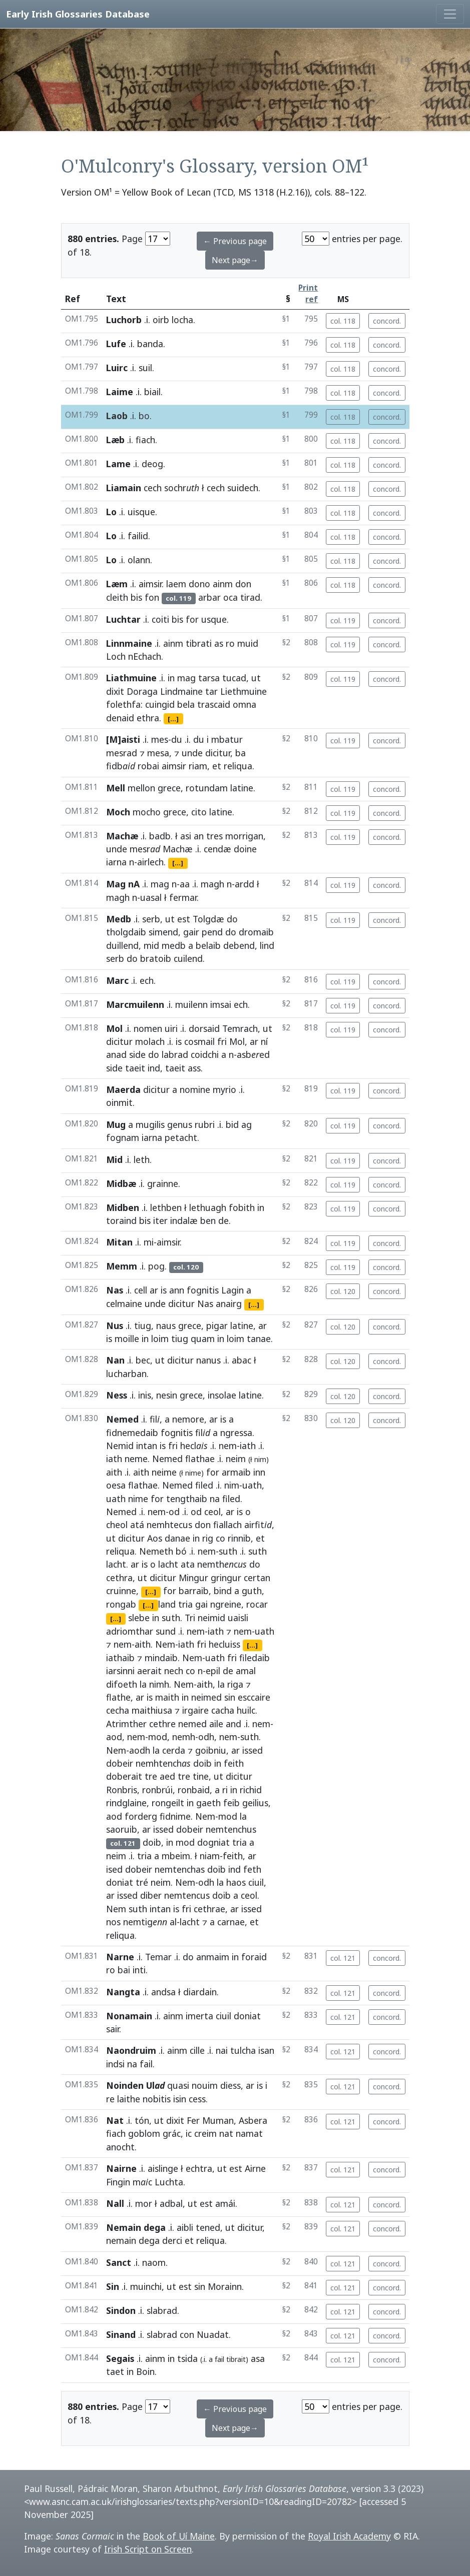  Describe the element at coordinates (222, 1564) in the screenshot. I see `nemthc` at that location.